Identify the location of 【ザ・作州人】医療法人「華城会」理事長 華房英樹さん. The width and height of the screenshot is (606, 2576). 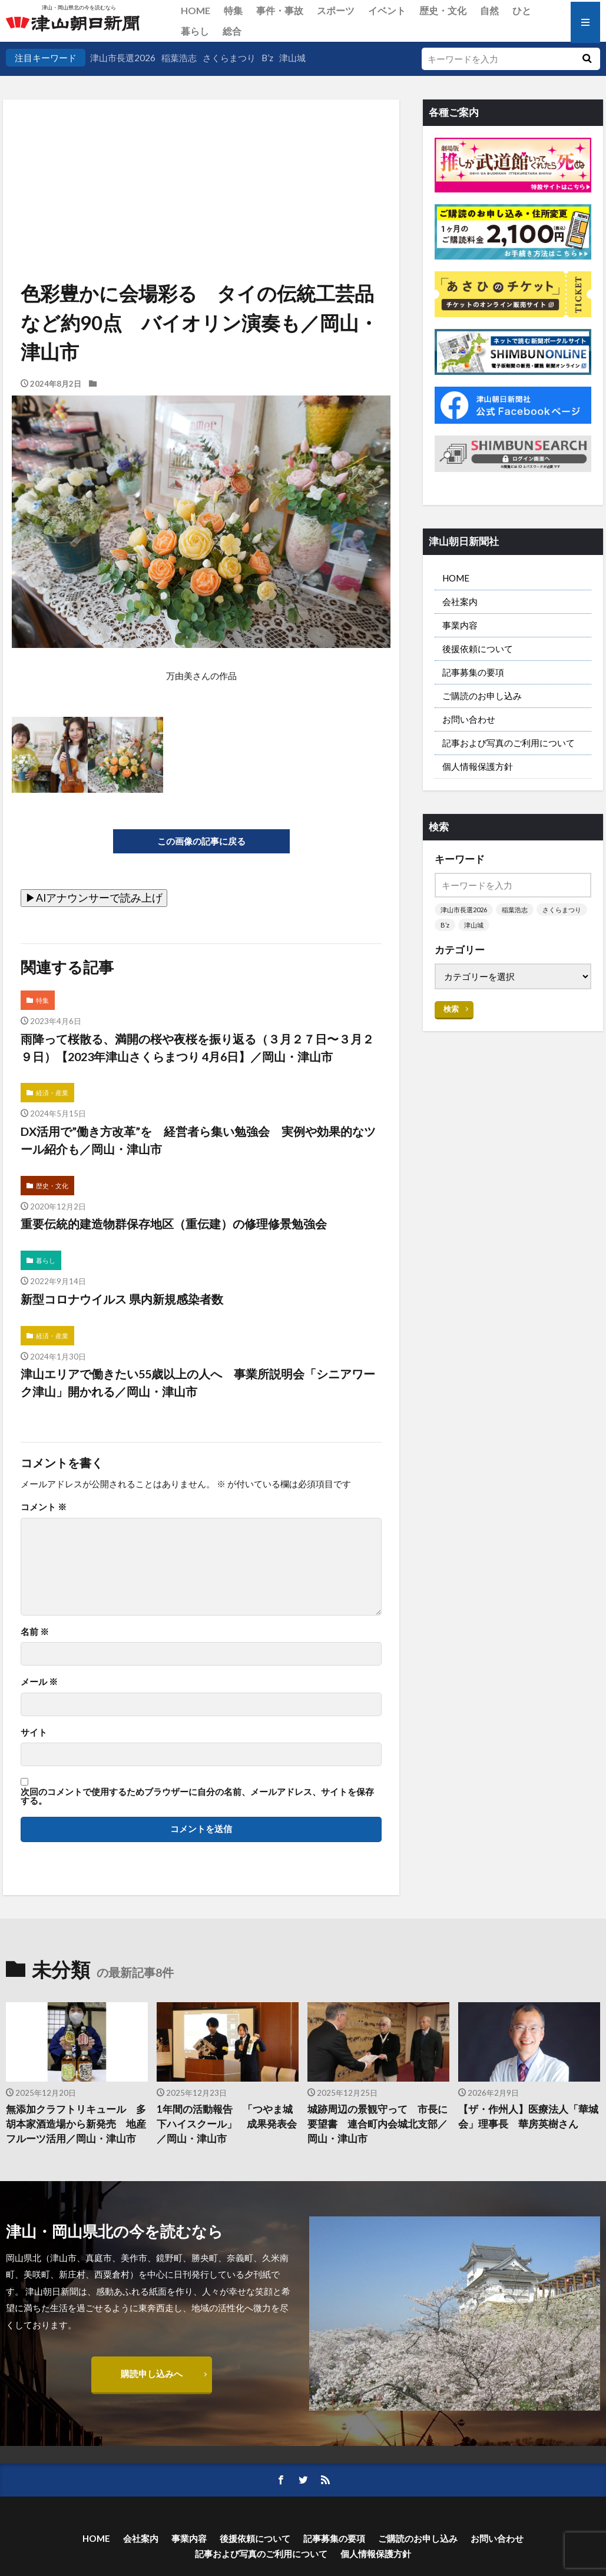
(528, 2116).